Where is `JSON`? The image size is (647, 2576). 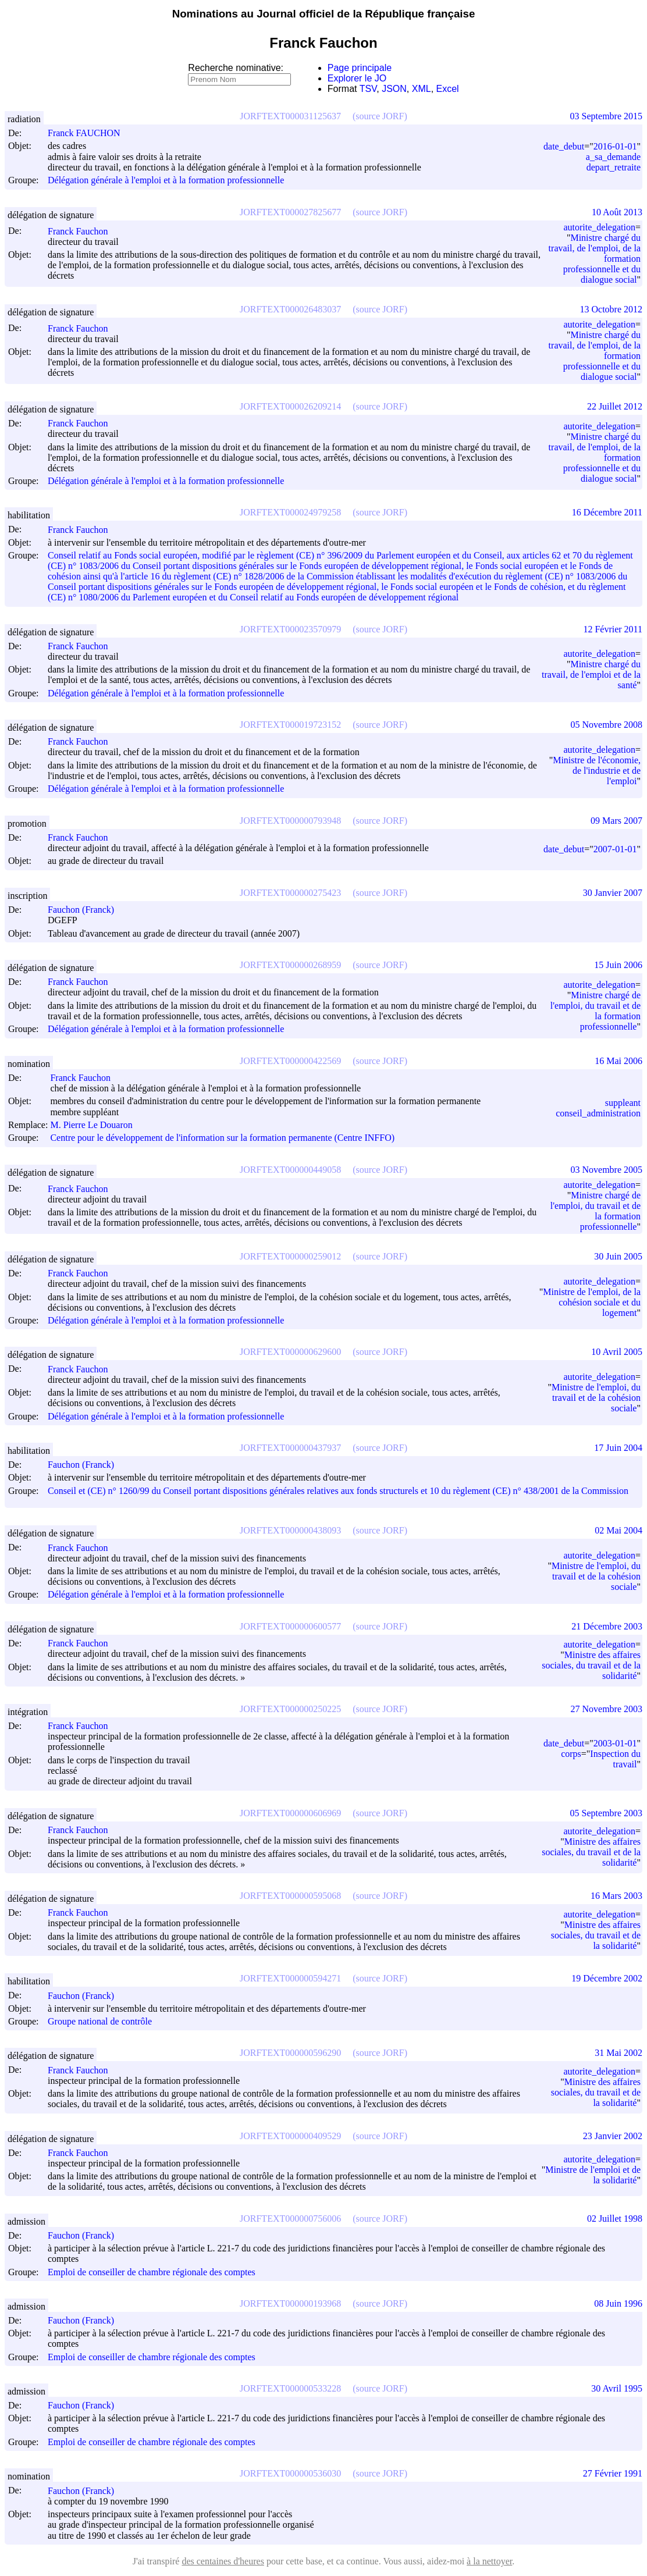 JSON is located at coordinates (394, 89).